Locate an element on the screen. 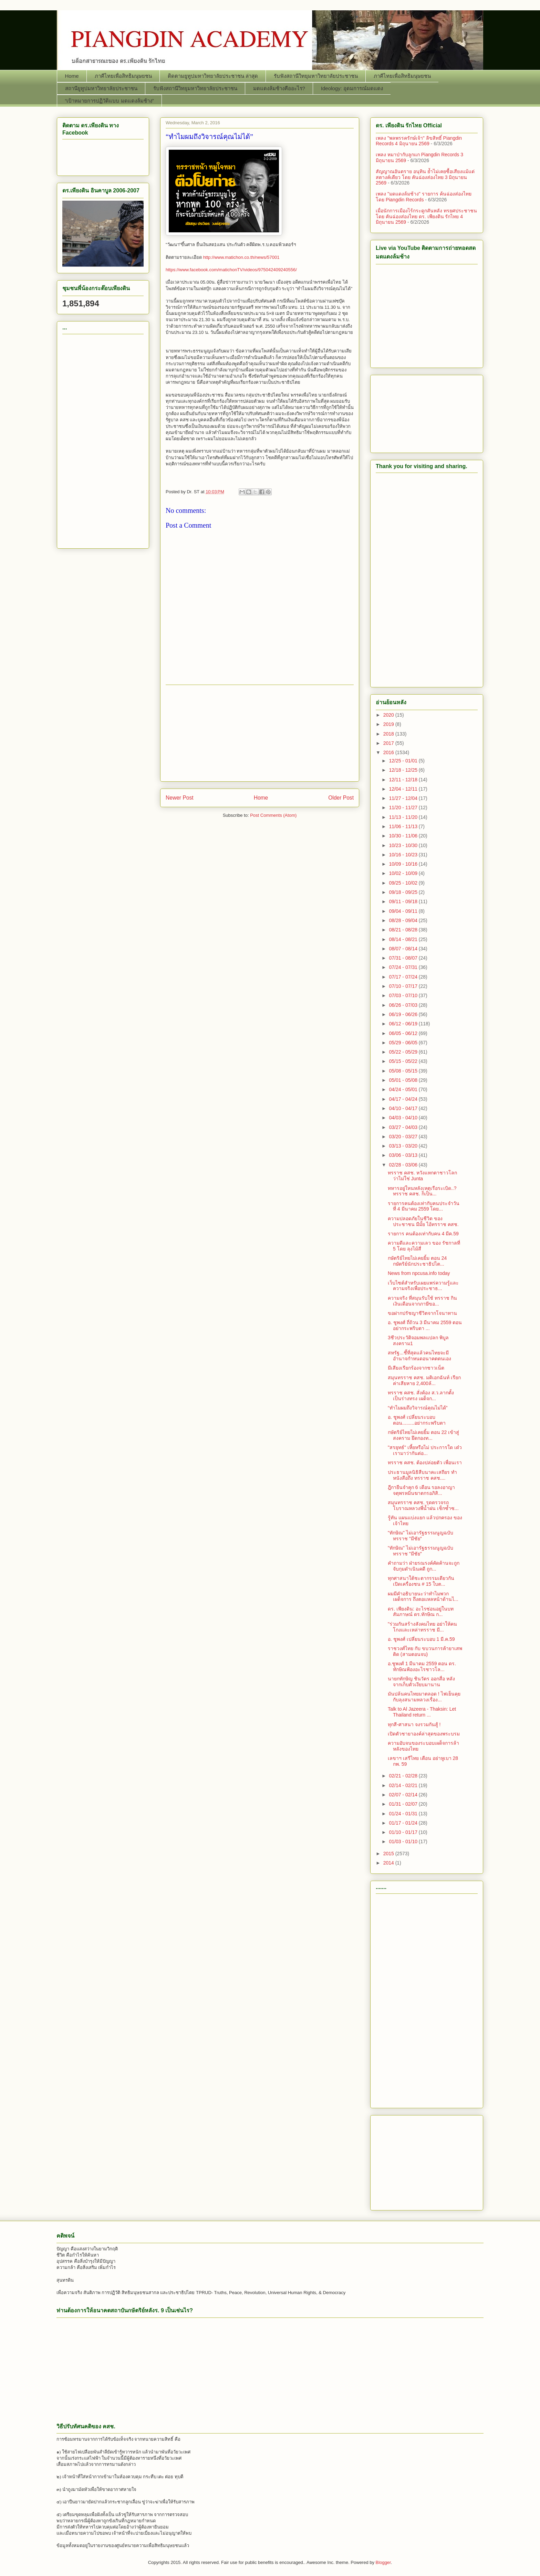 This screenshot has height=2576, width=540. 03/27 - 04/03 is located at coordinates (403, 1127).